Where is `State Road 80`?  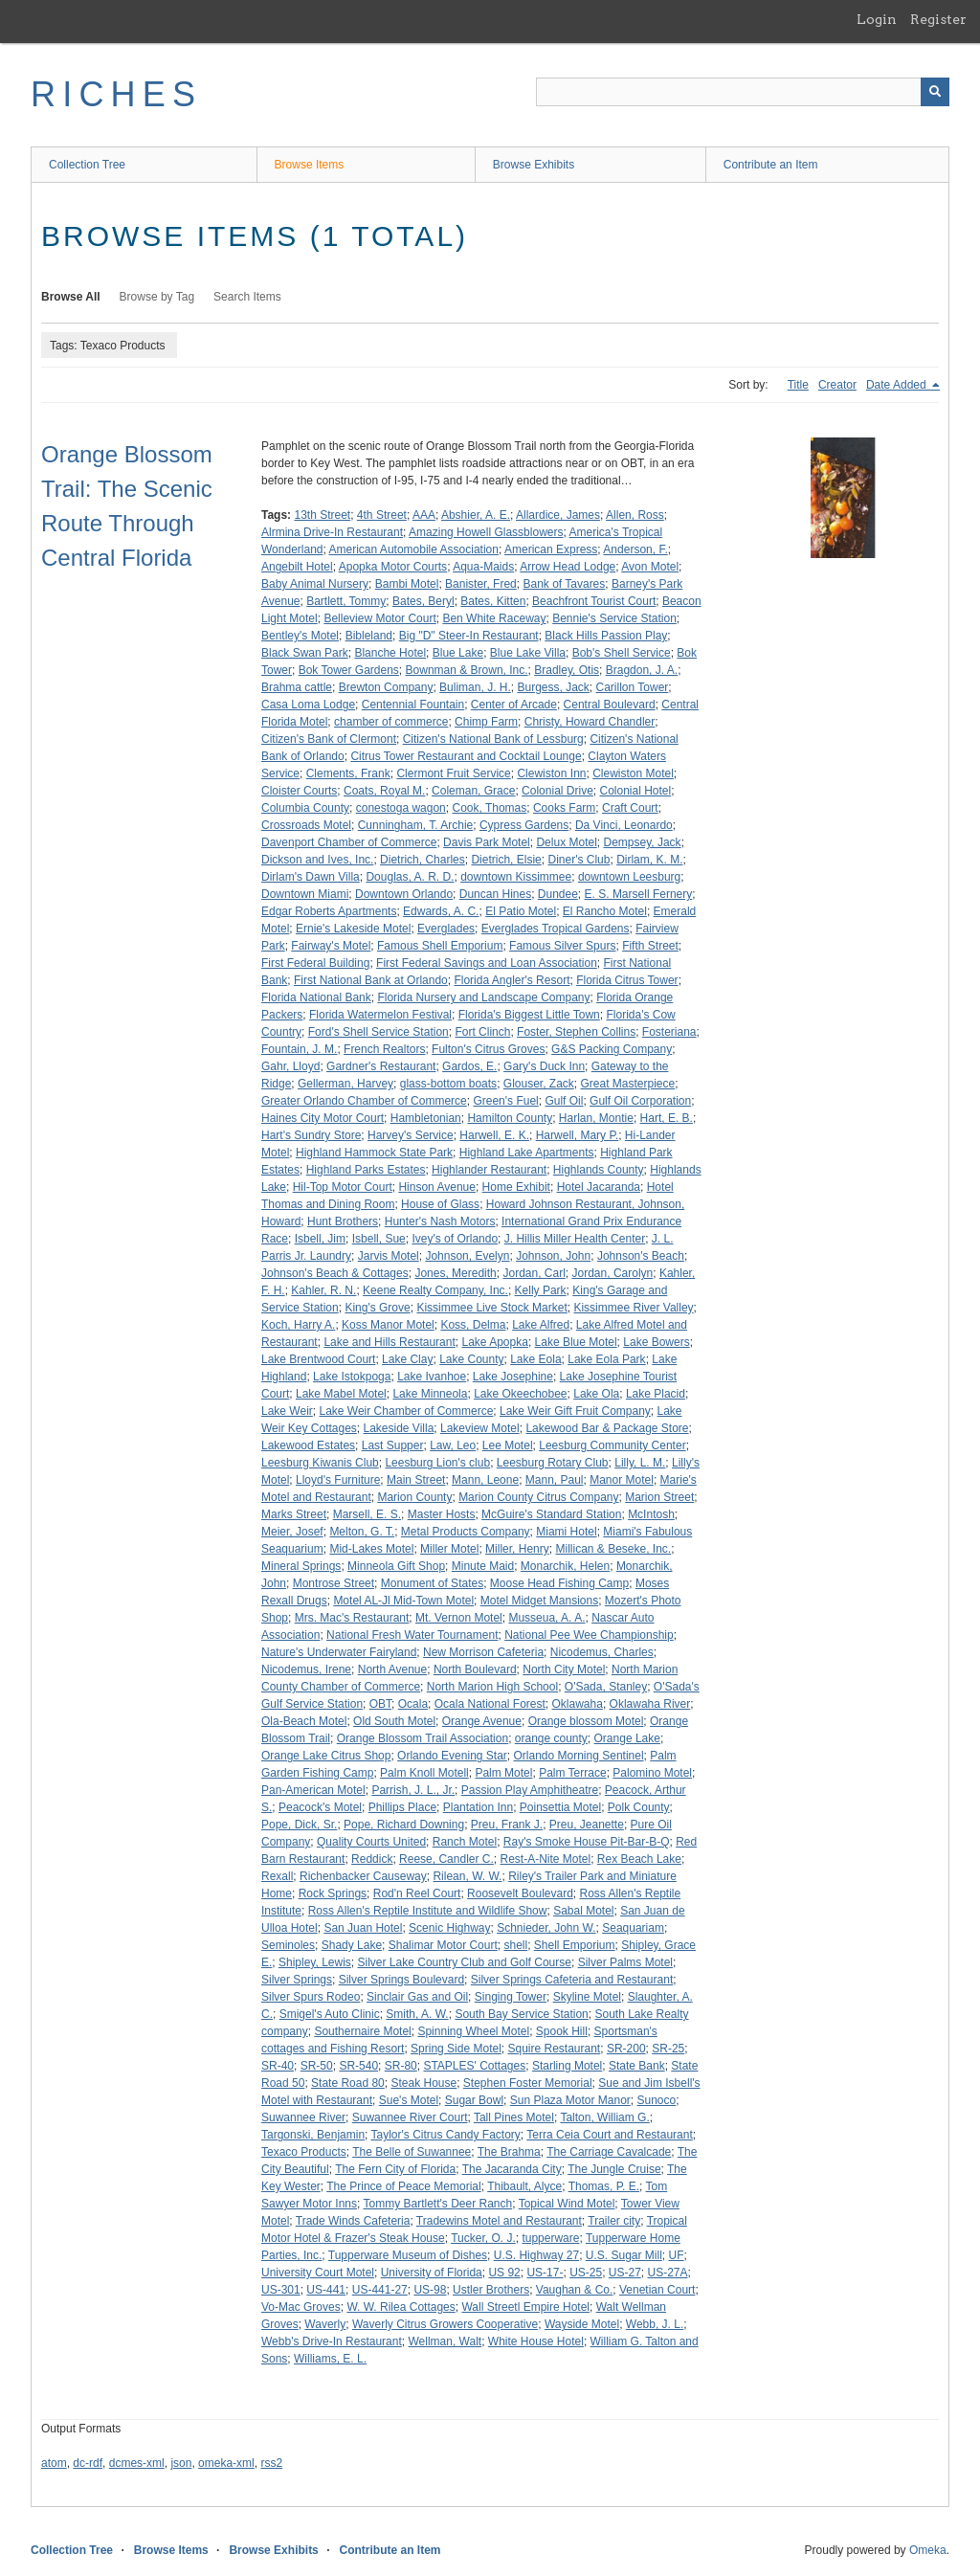
State Road 80 is located at coordinates (348, 2083).